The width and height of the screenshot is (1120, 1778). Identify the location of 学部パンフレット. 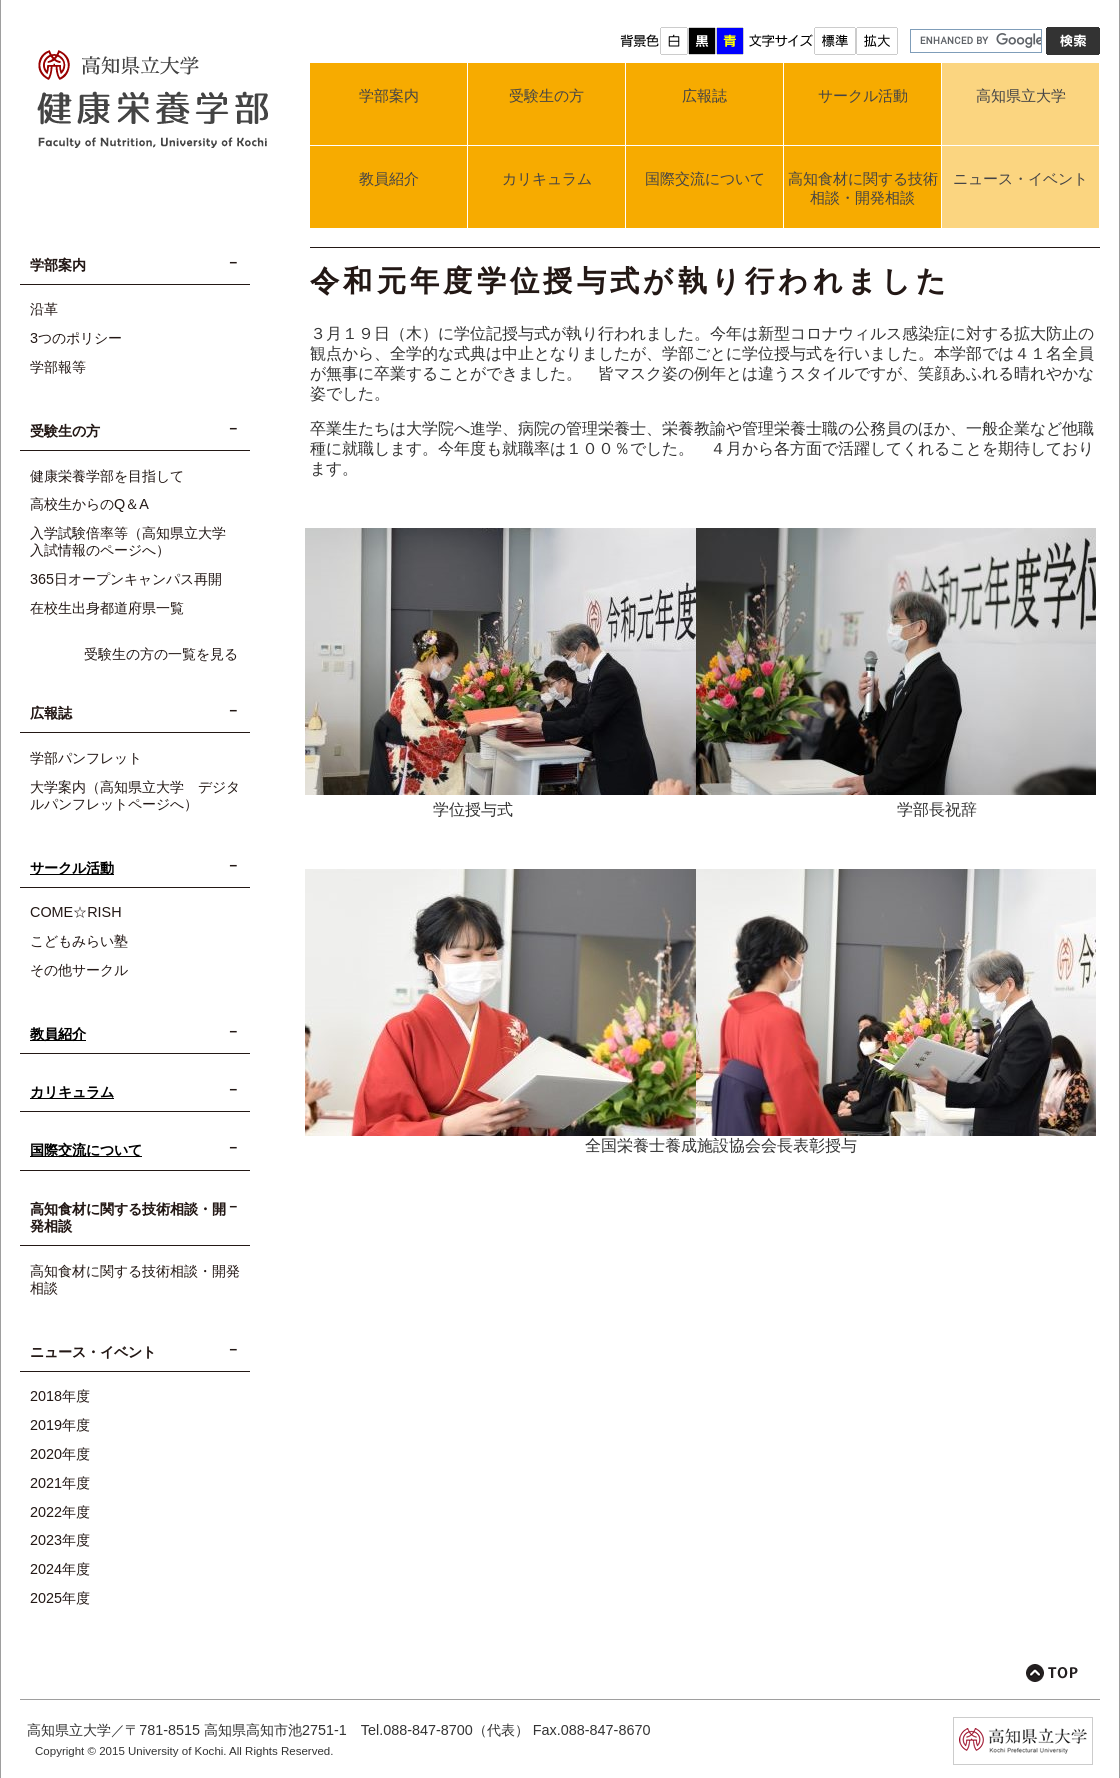
(86, 758).